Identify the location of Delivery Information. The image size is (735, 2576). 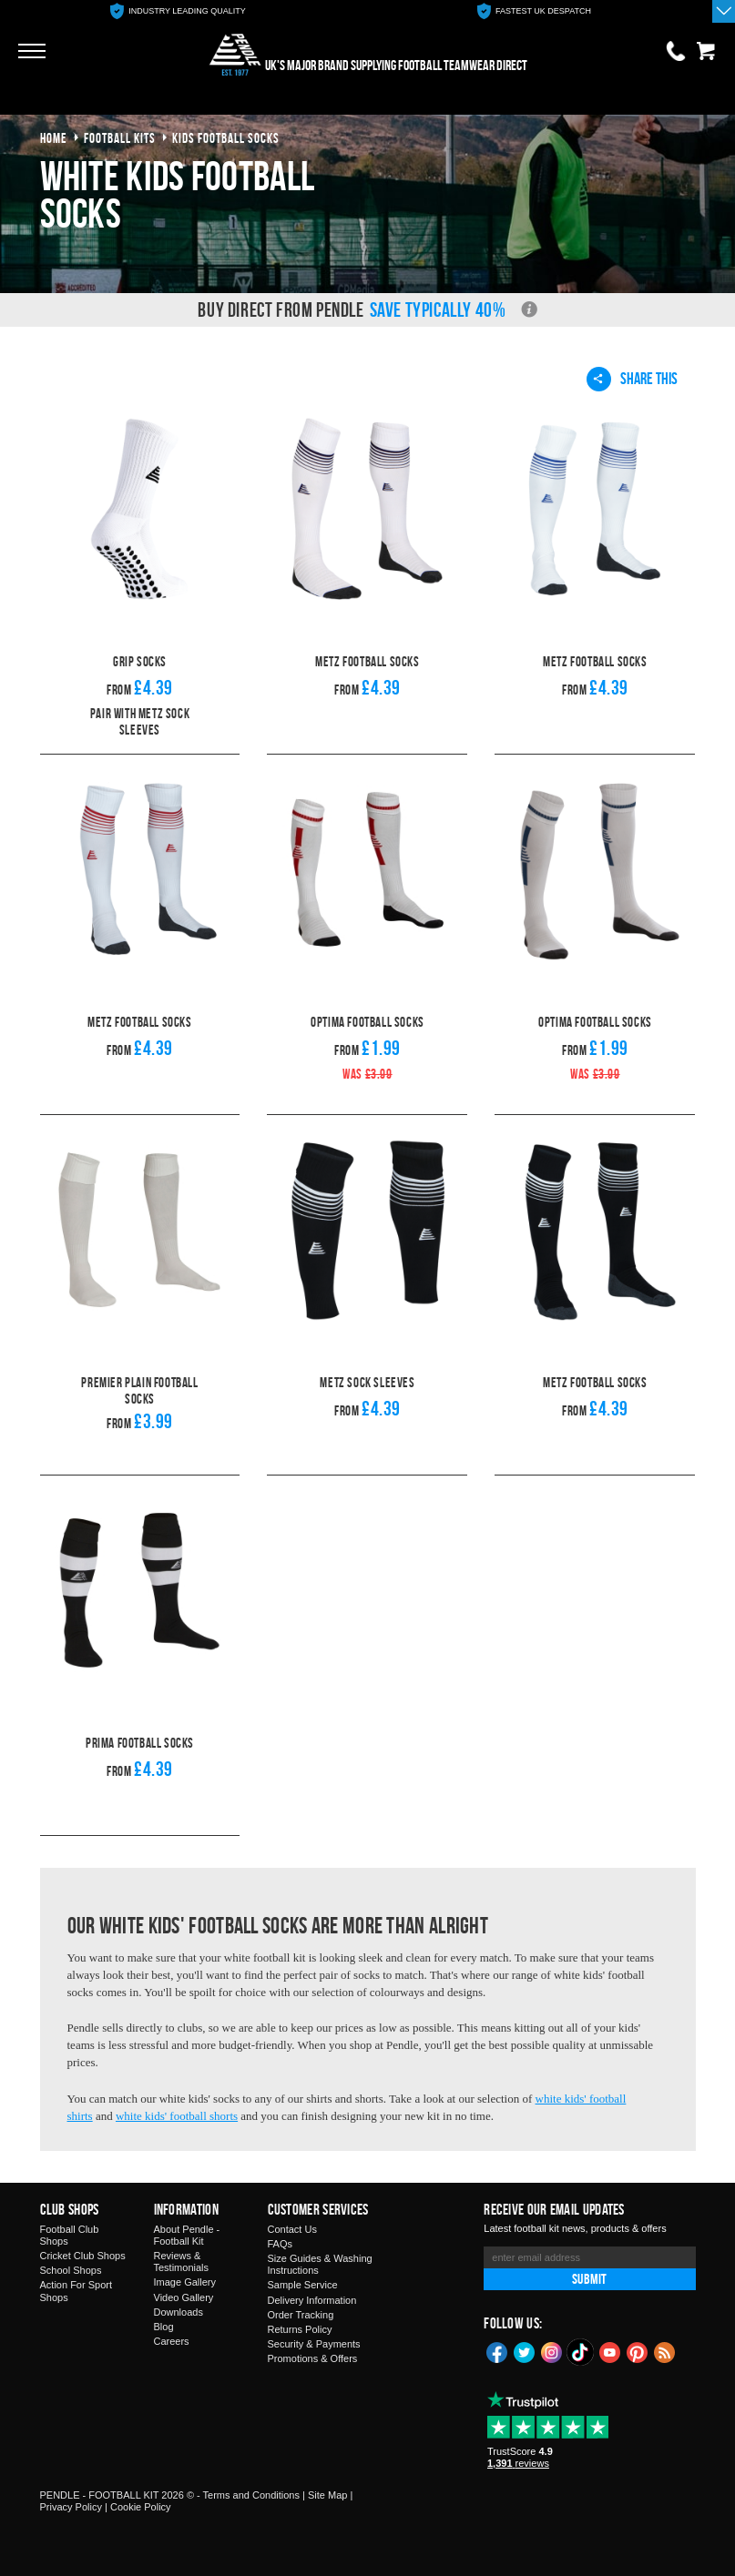
(312, 2300).